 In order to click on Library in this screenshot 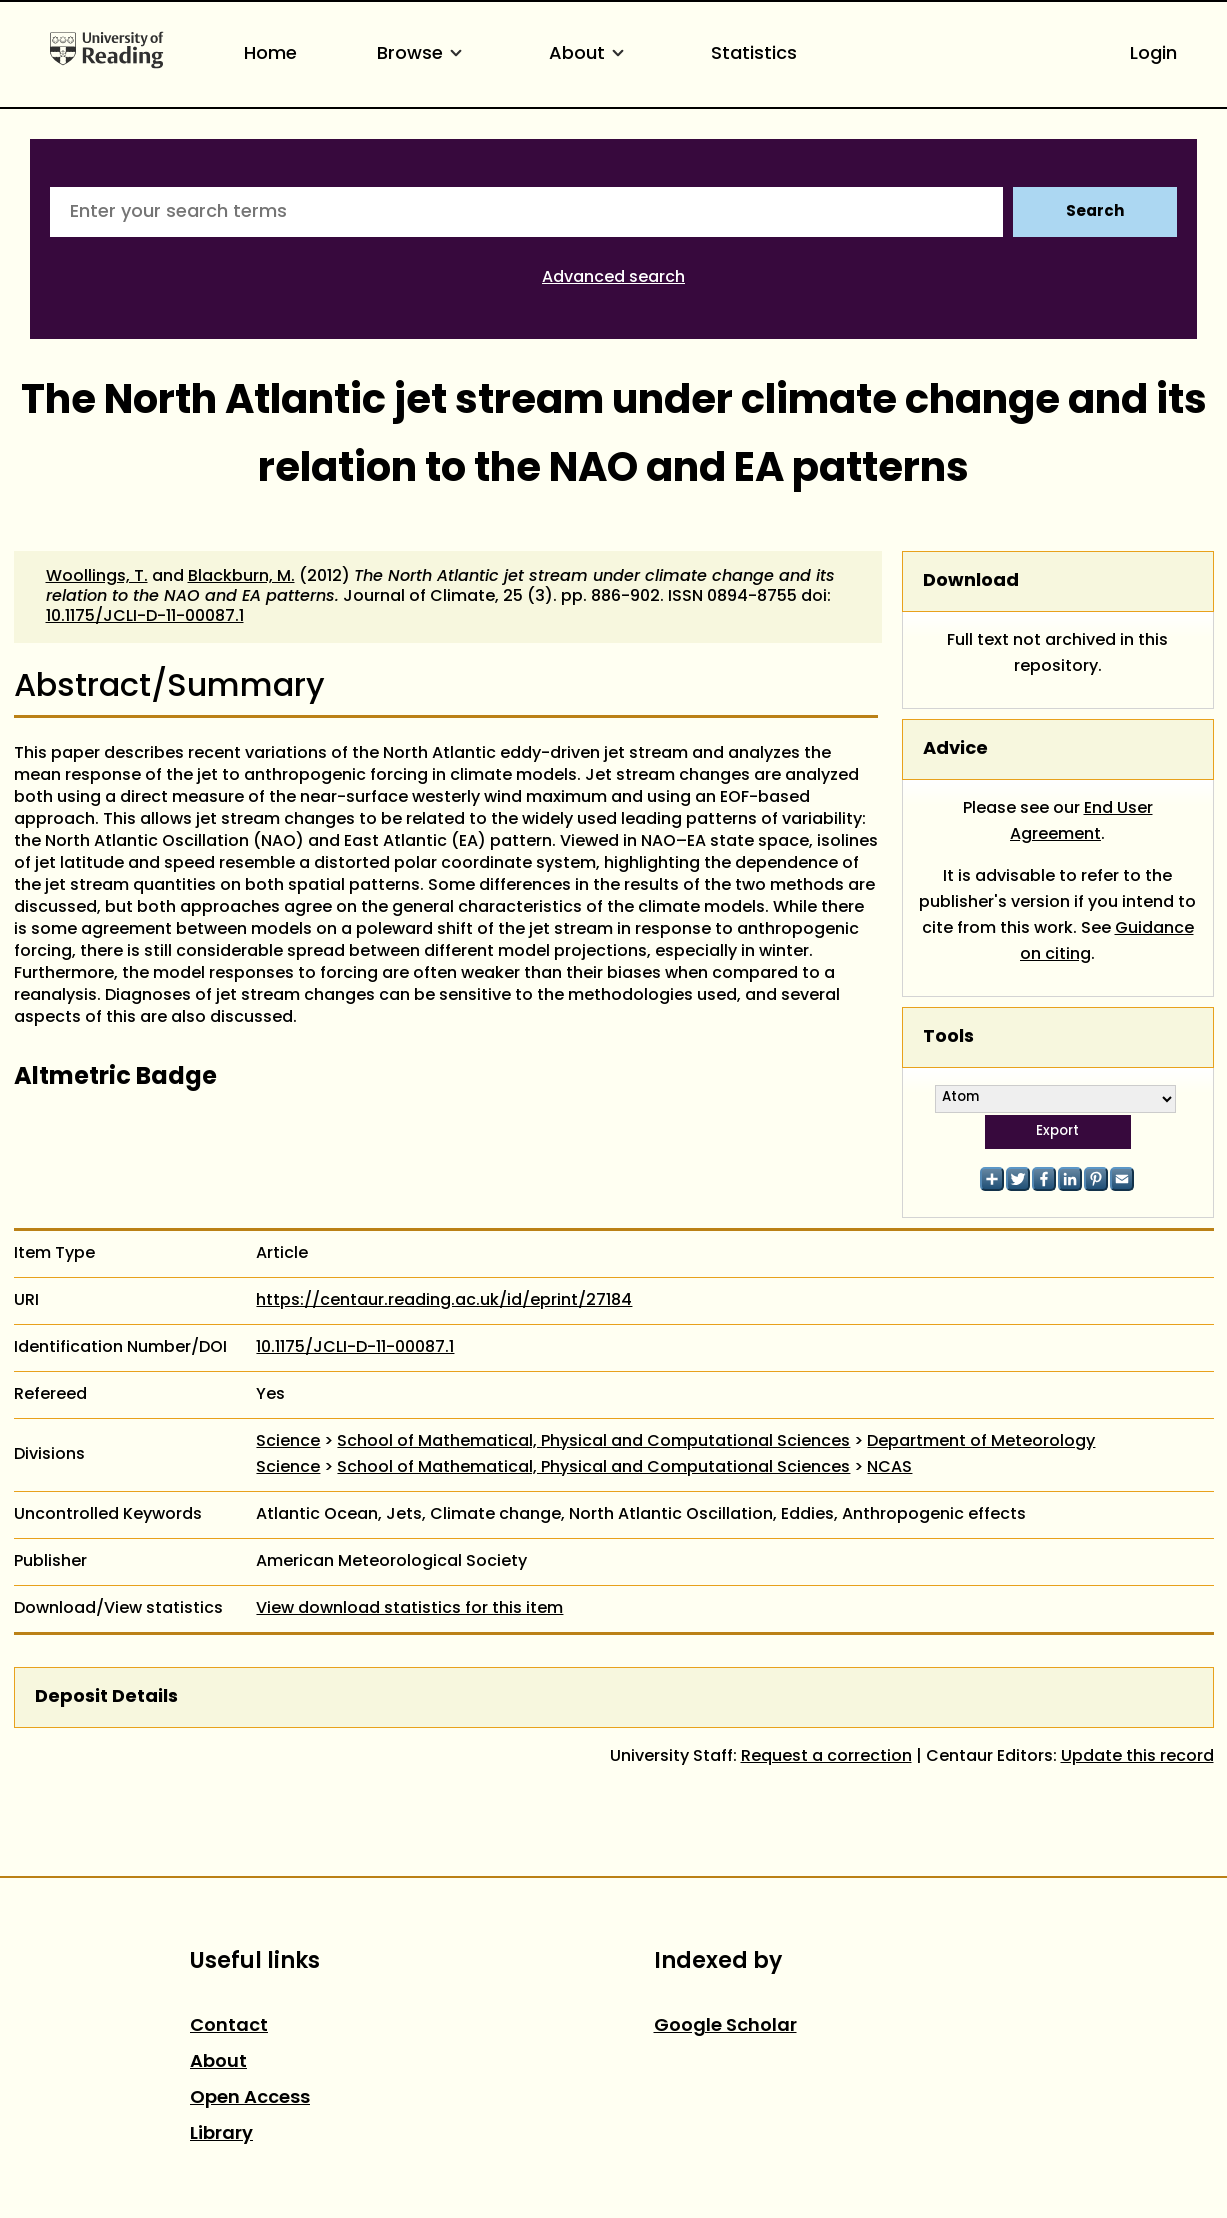, I will do `click(221, 2134)`.